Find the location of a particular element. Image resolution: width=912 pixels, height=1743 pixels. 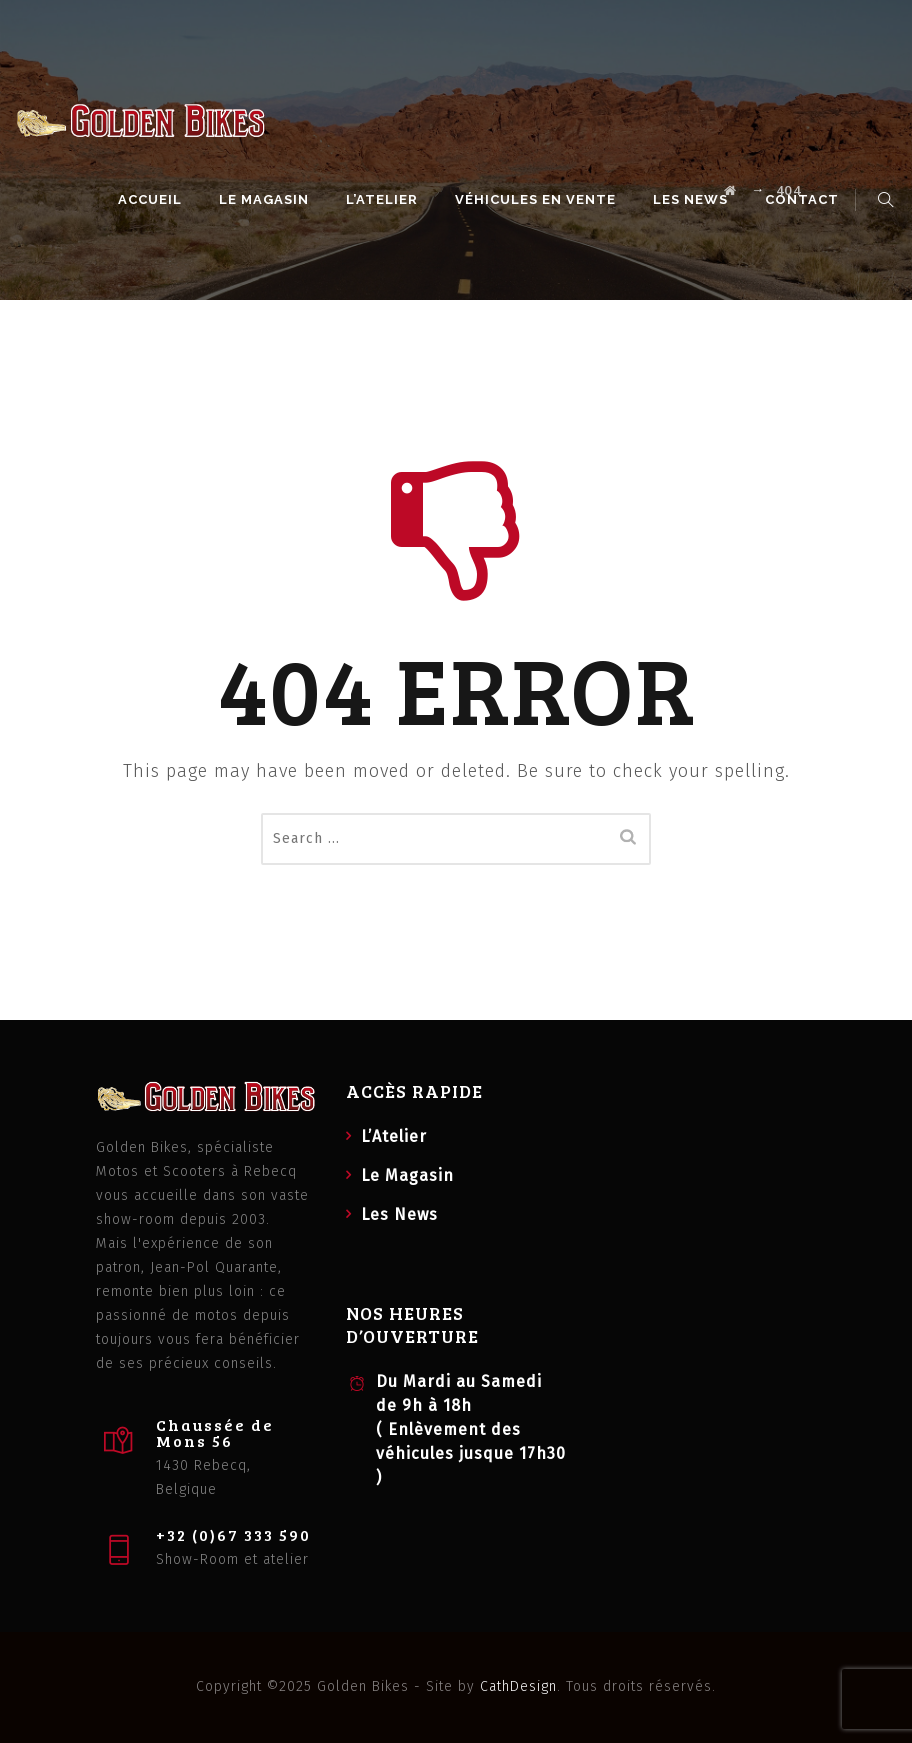

Véhicules en vente is located at coordinates (538, 199).